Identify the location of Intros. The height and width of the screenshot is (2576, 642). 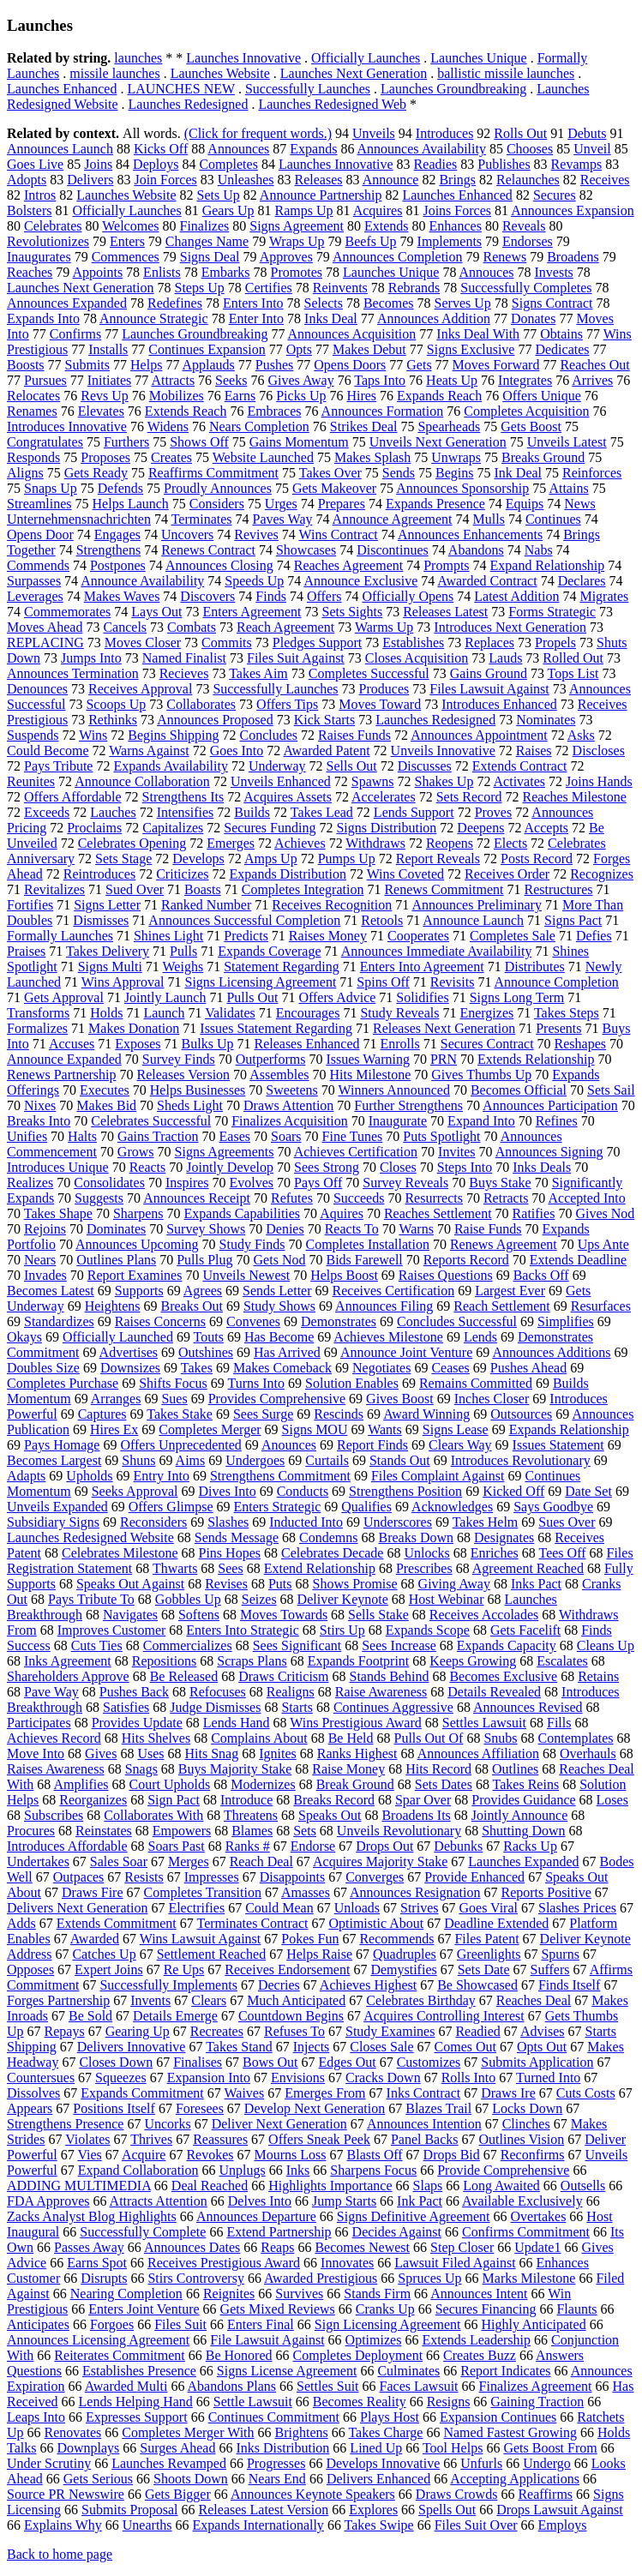
(40, 195).